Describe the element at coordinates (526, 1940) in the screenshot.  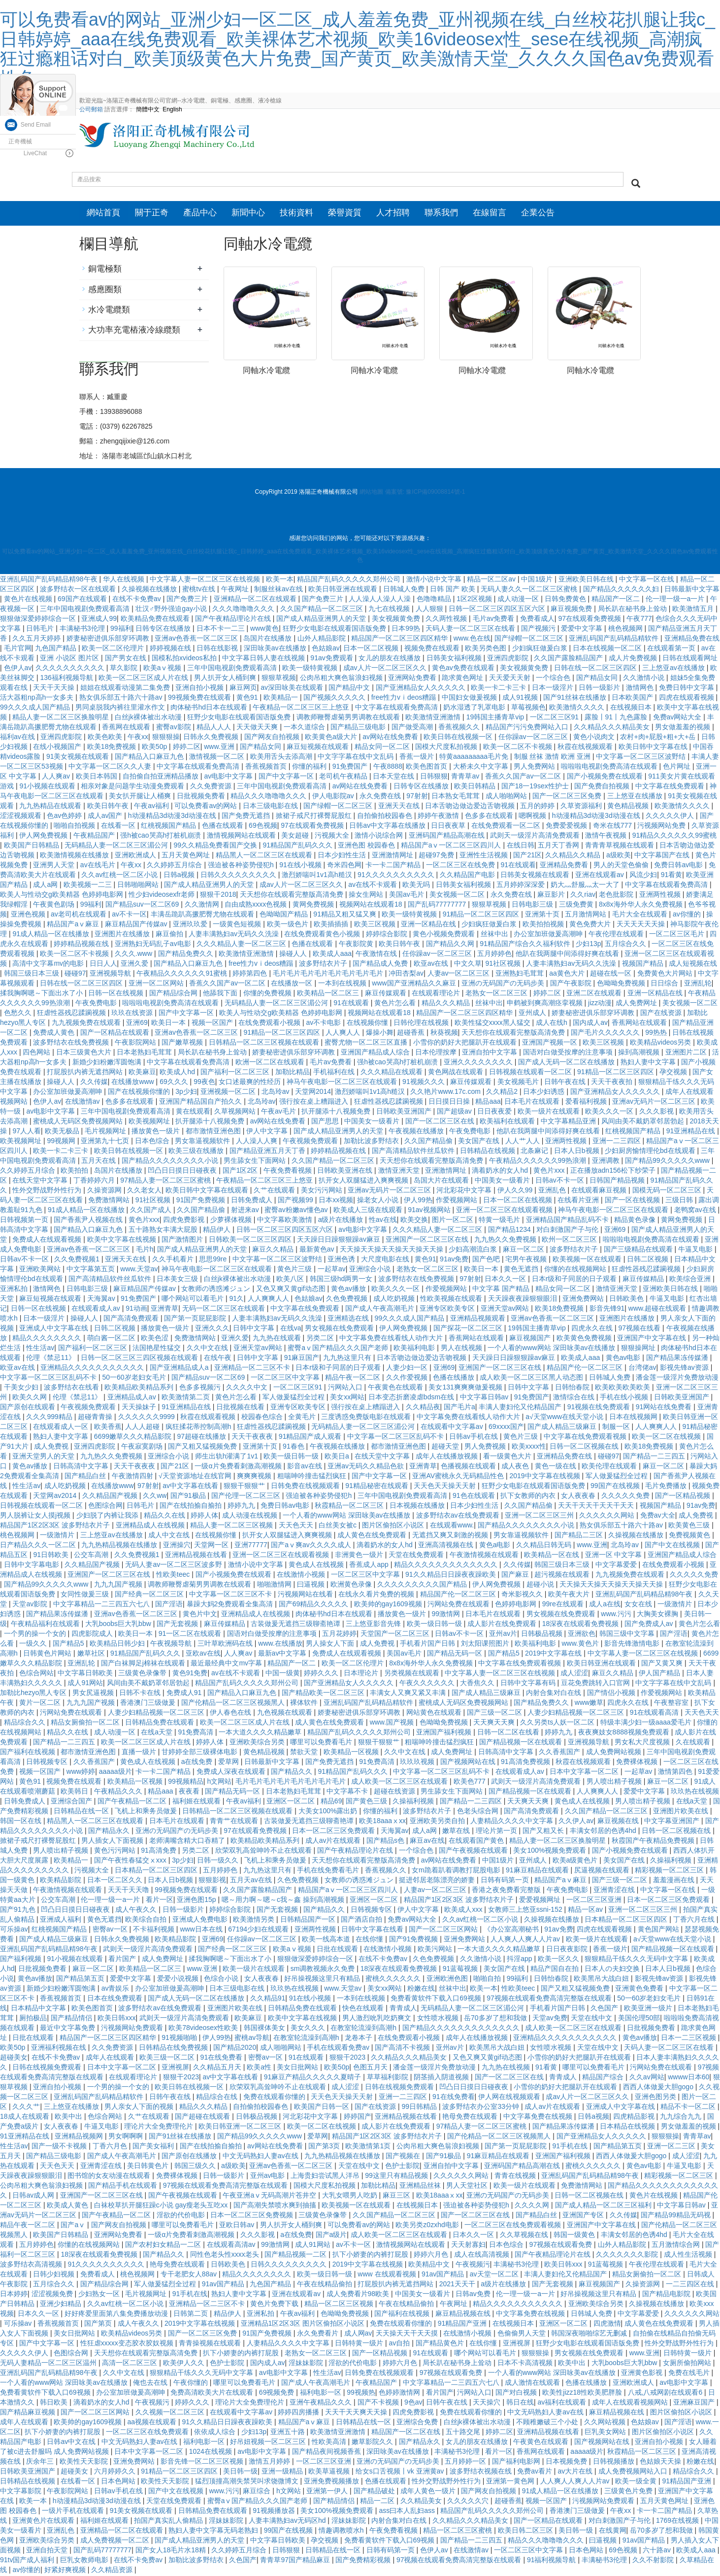
I see `人人爽人人爽人人片av` at that location.